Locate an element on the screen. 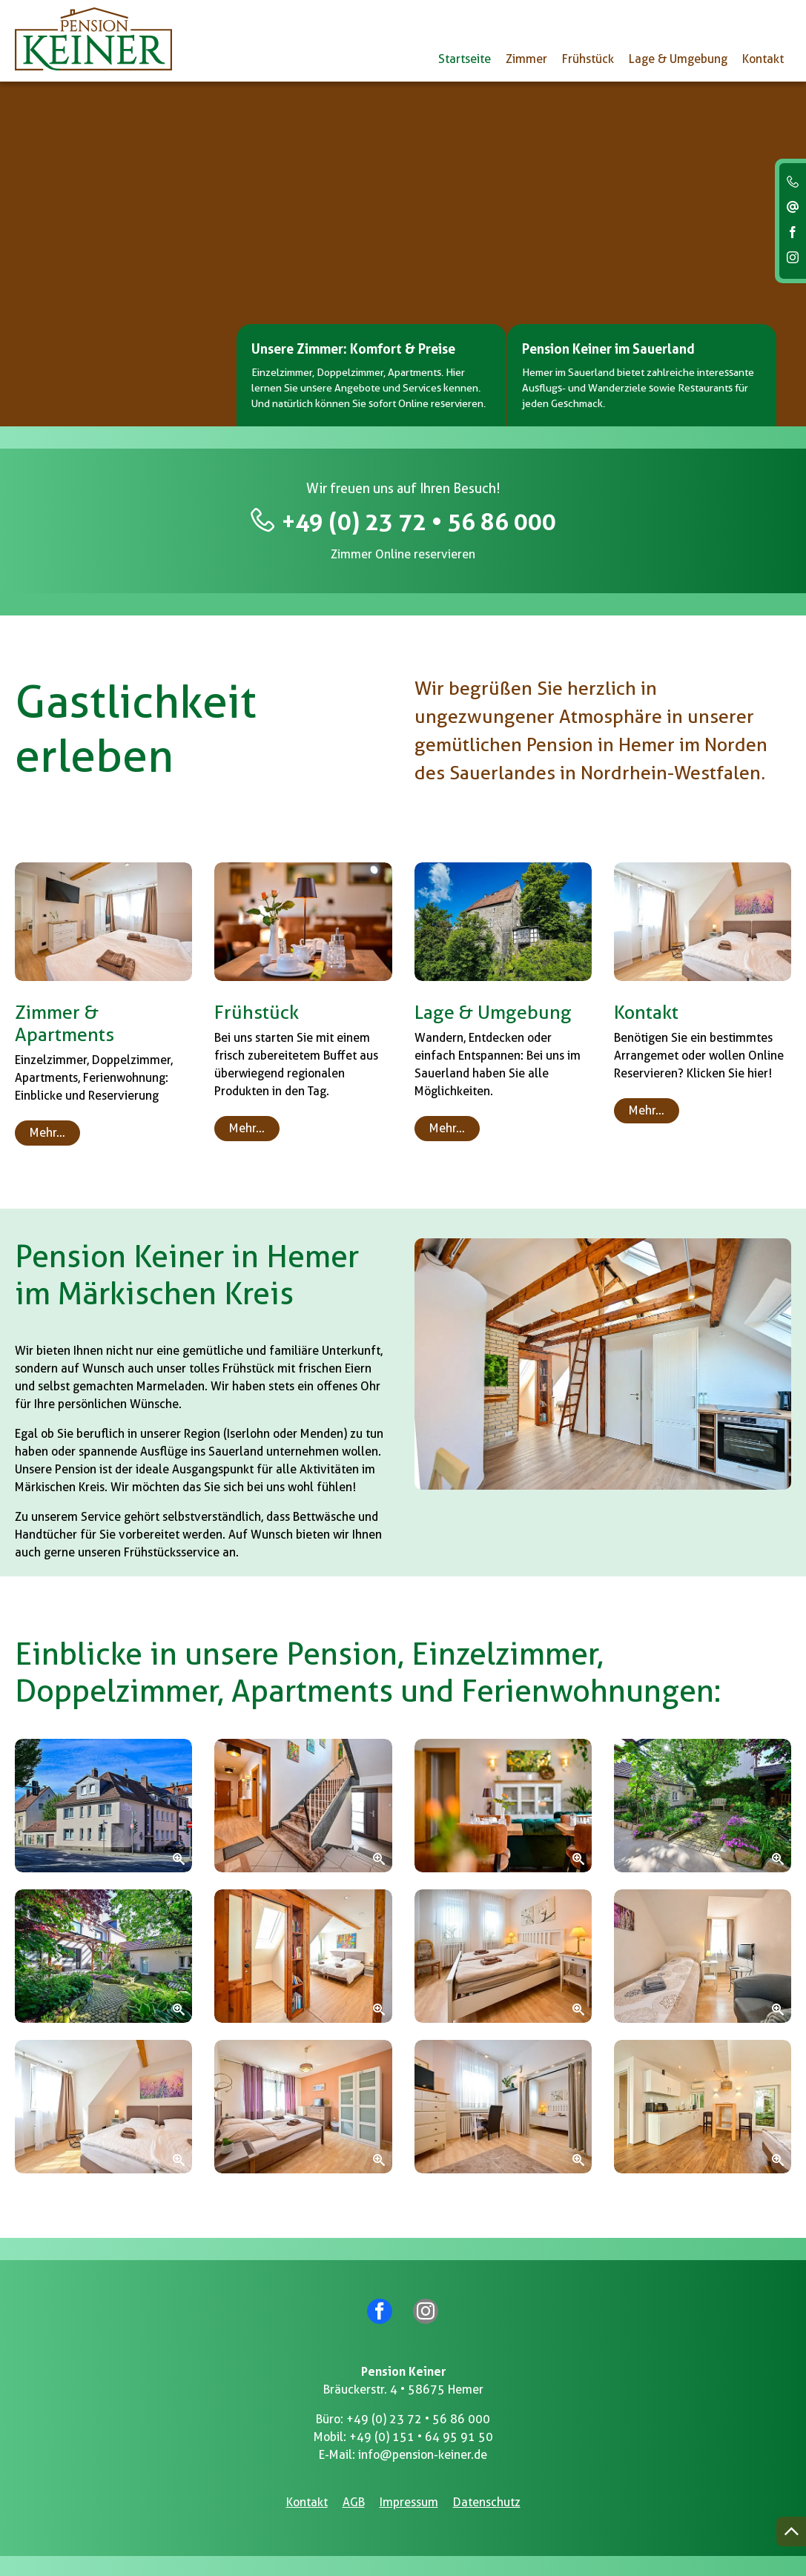 The image size is (806, 2576). Ausflüge ins Sauerland is located at coordinates (201, 1452).